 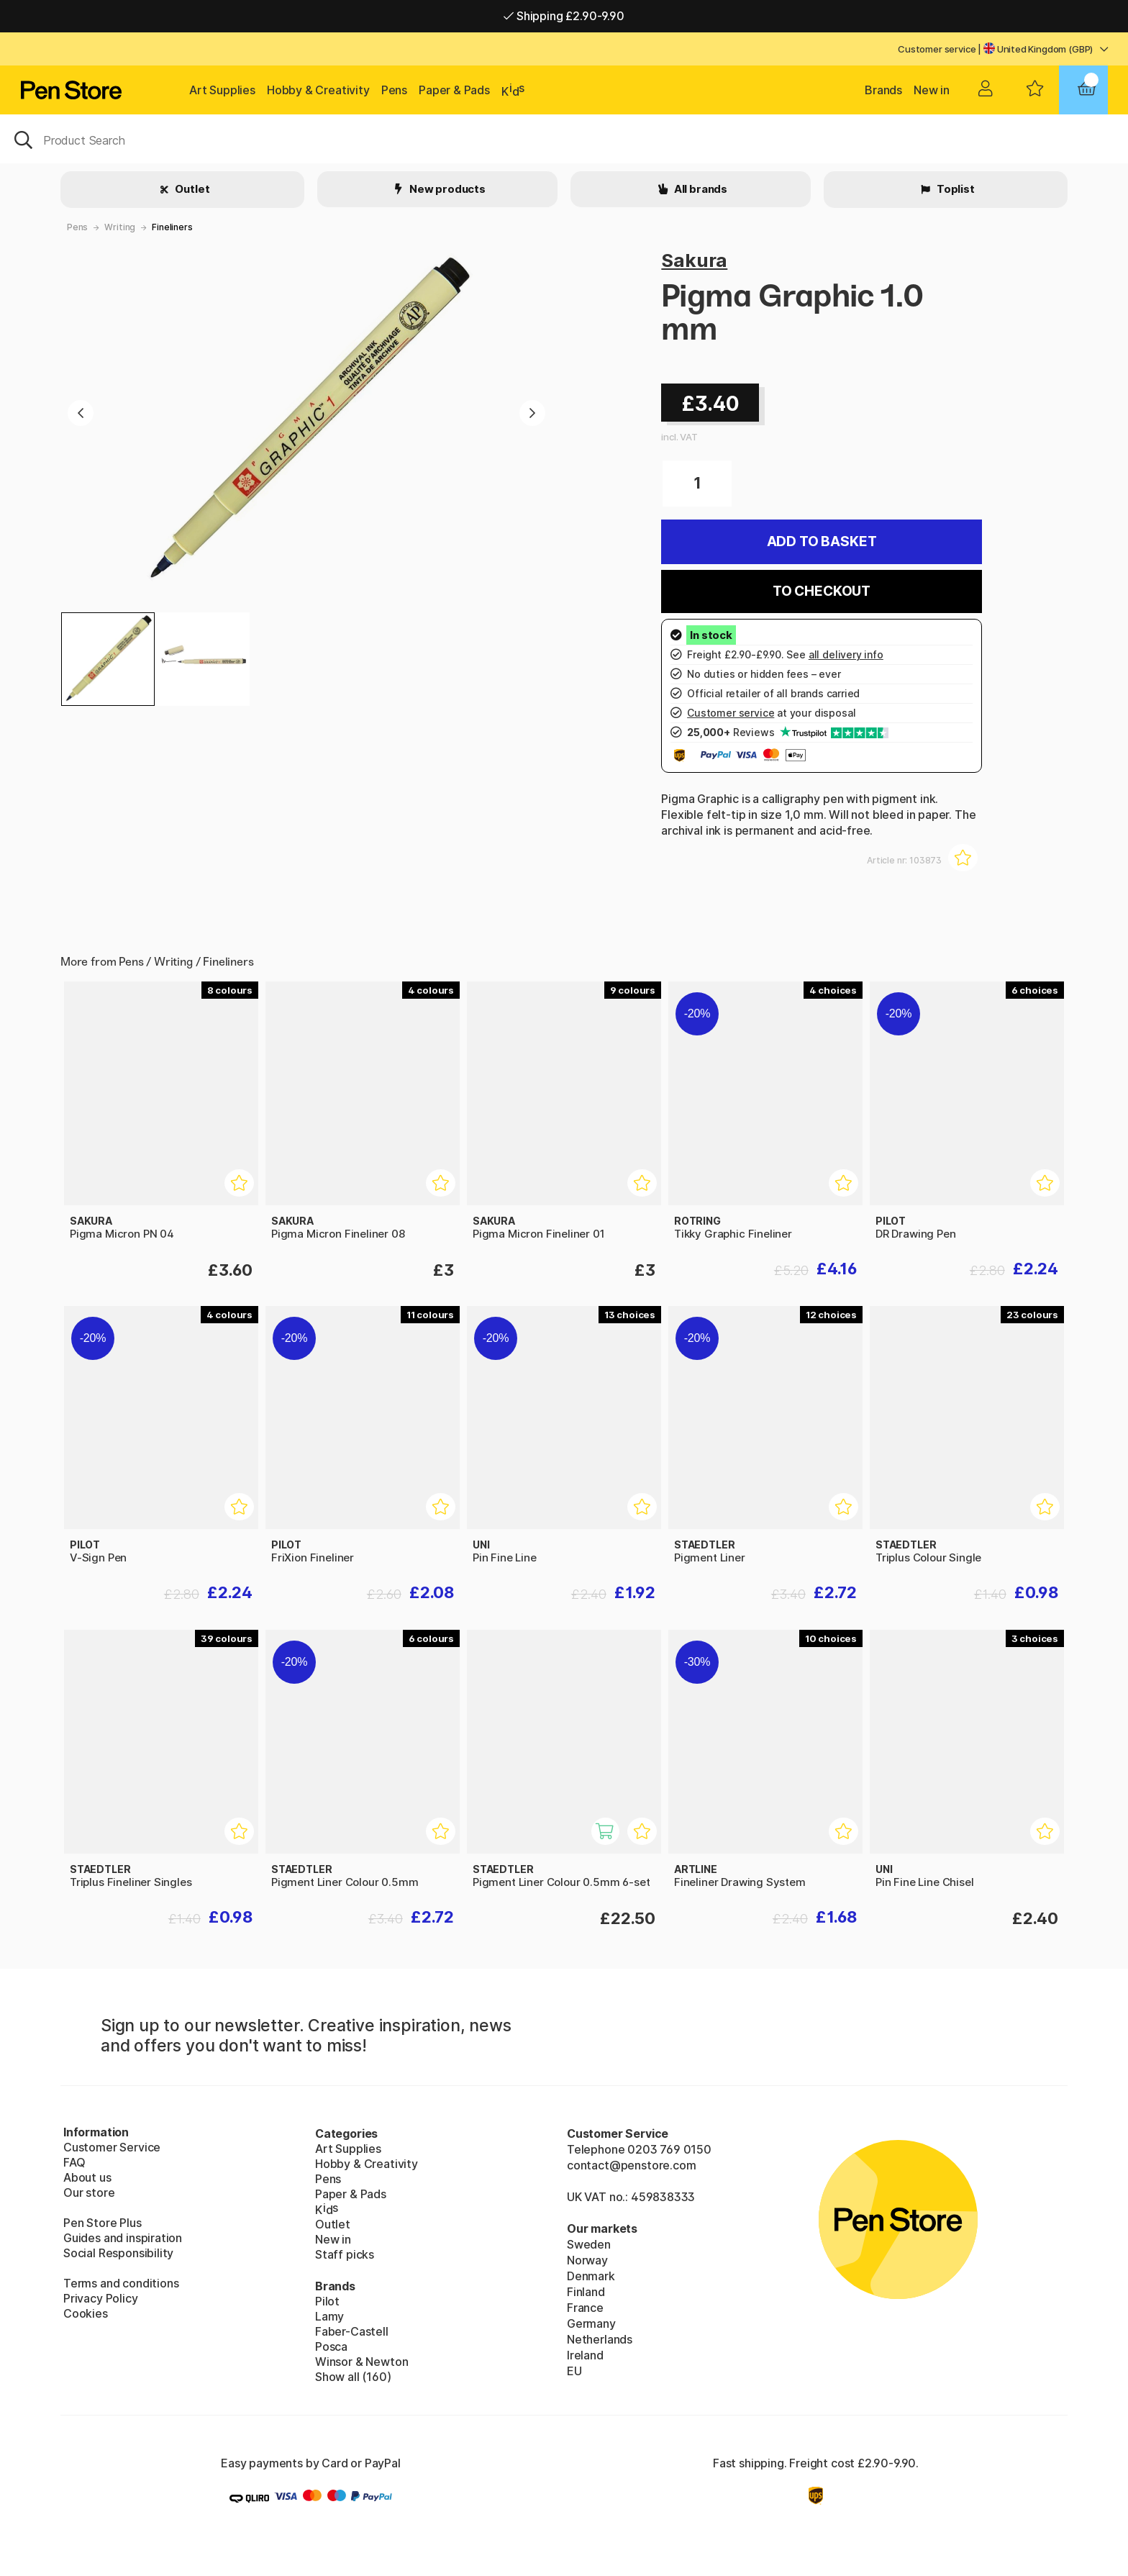 I want to click on Faber-Castell, so click(x=351, y=2331).